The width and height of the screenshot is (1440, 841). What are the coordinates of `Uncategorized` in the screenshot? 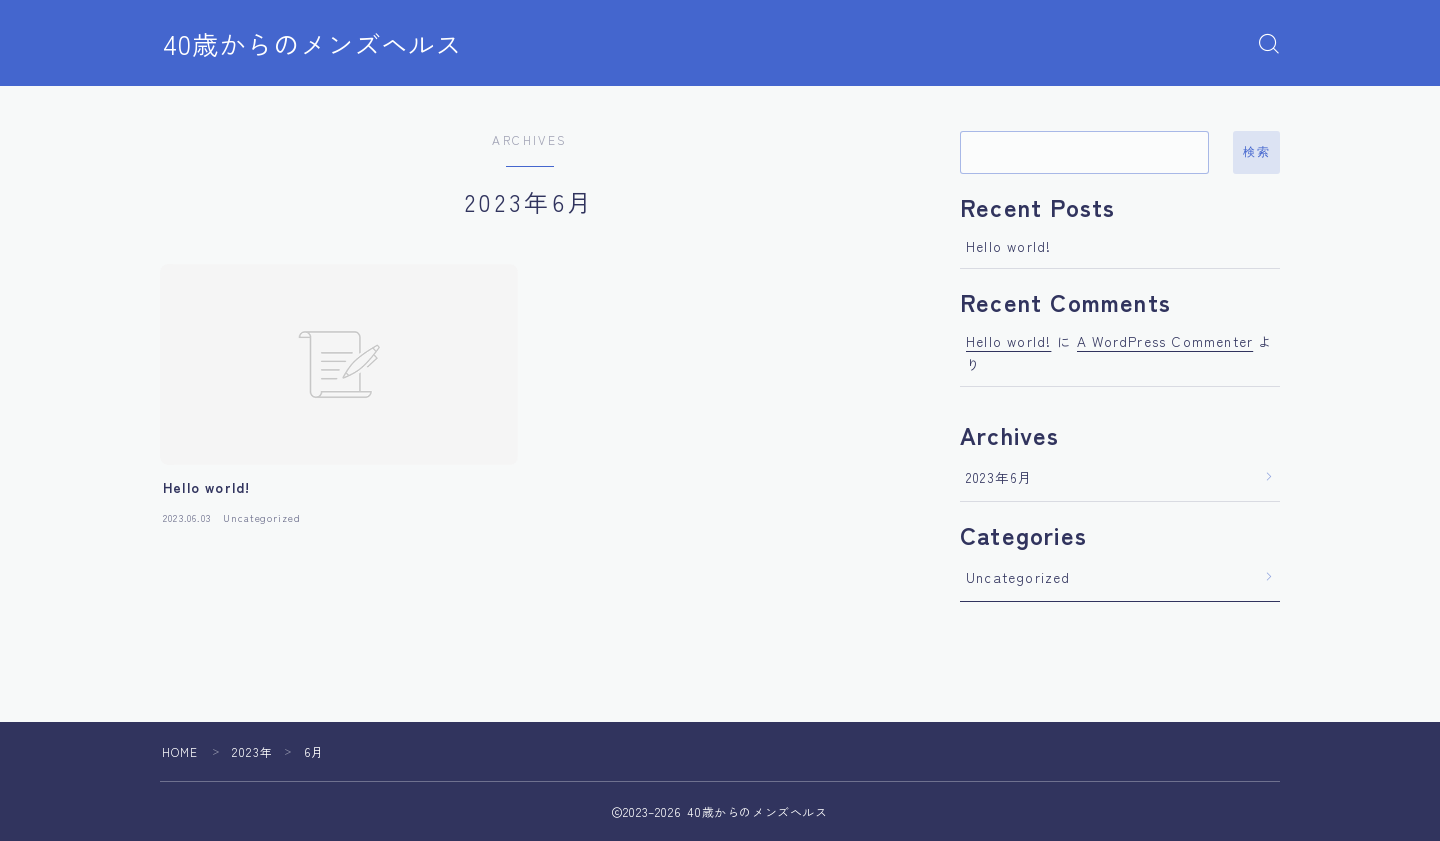 It's located at (1018, 577).